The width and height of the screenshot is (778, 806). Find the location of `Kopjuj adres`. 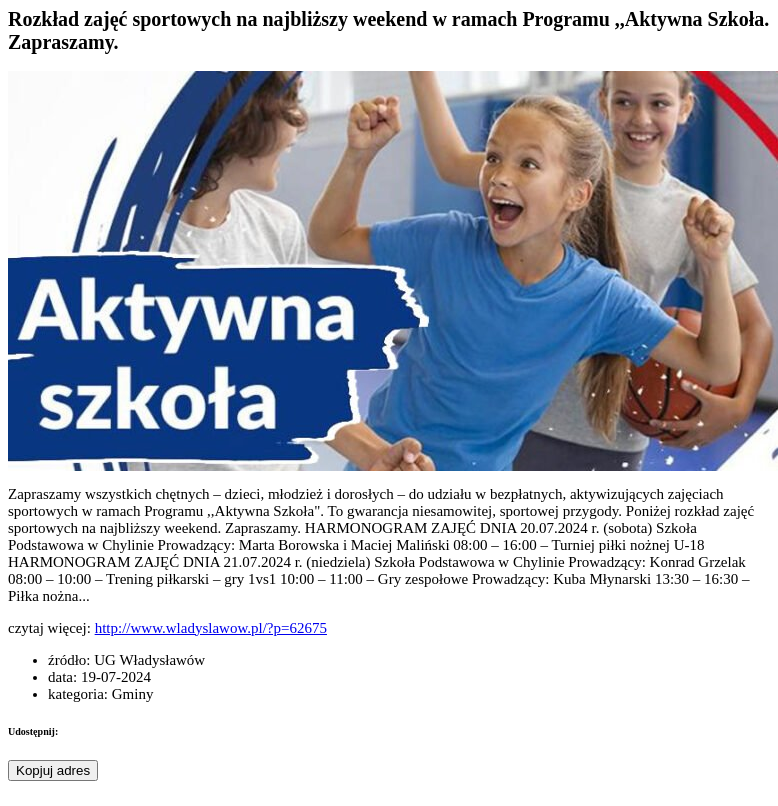

Kopjuj adres is located at coordinates (53, 770).